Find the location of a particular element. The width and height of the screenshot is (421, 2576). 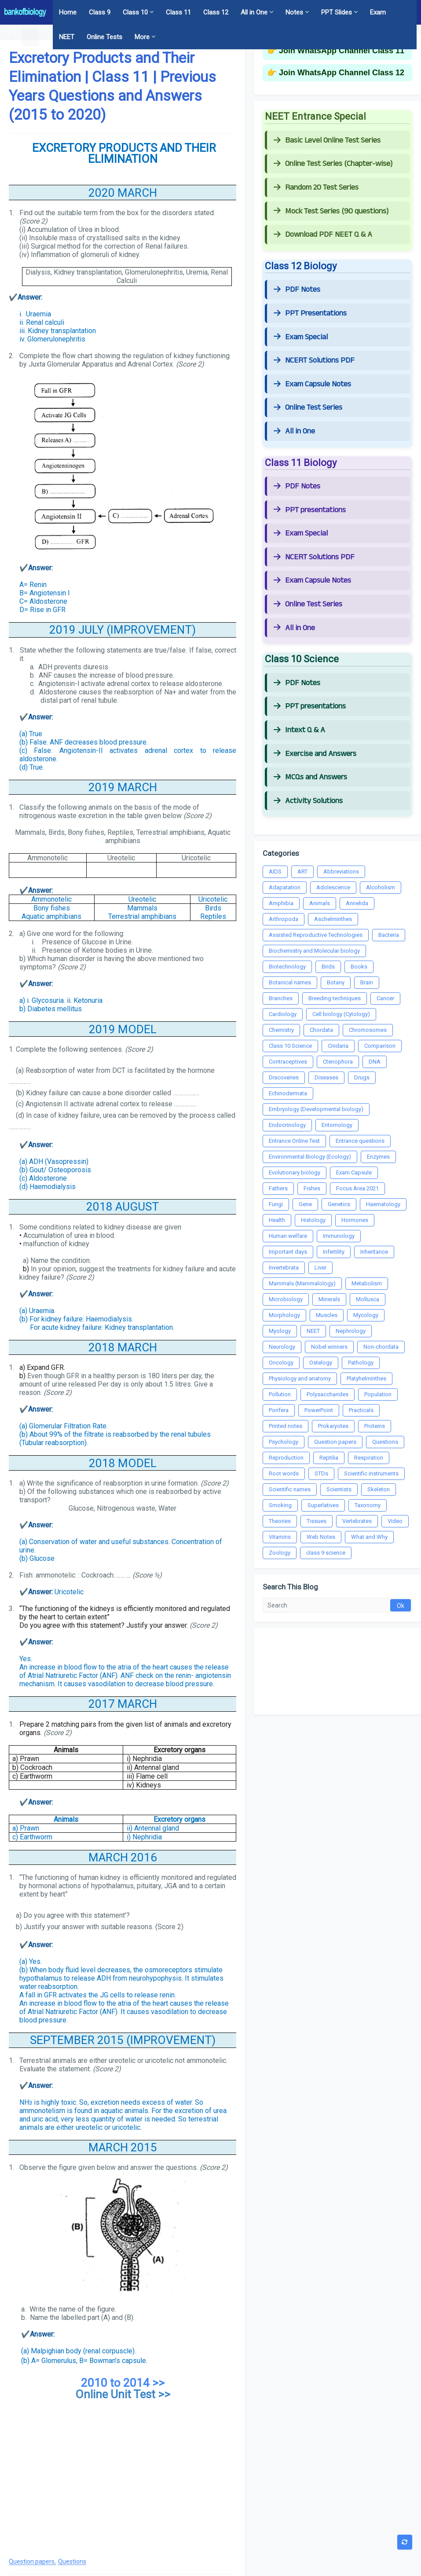

Exam Special is located at coordinates (301, 337).